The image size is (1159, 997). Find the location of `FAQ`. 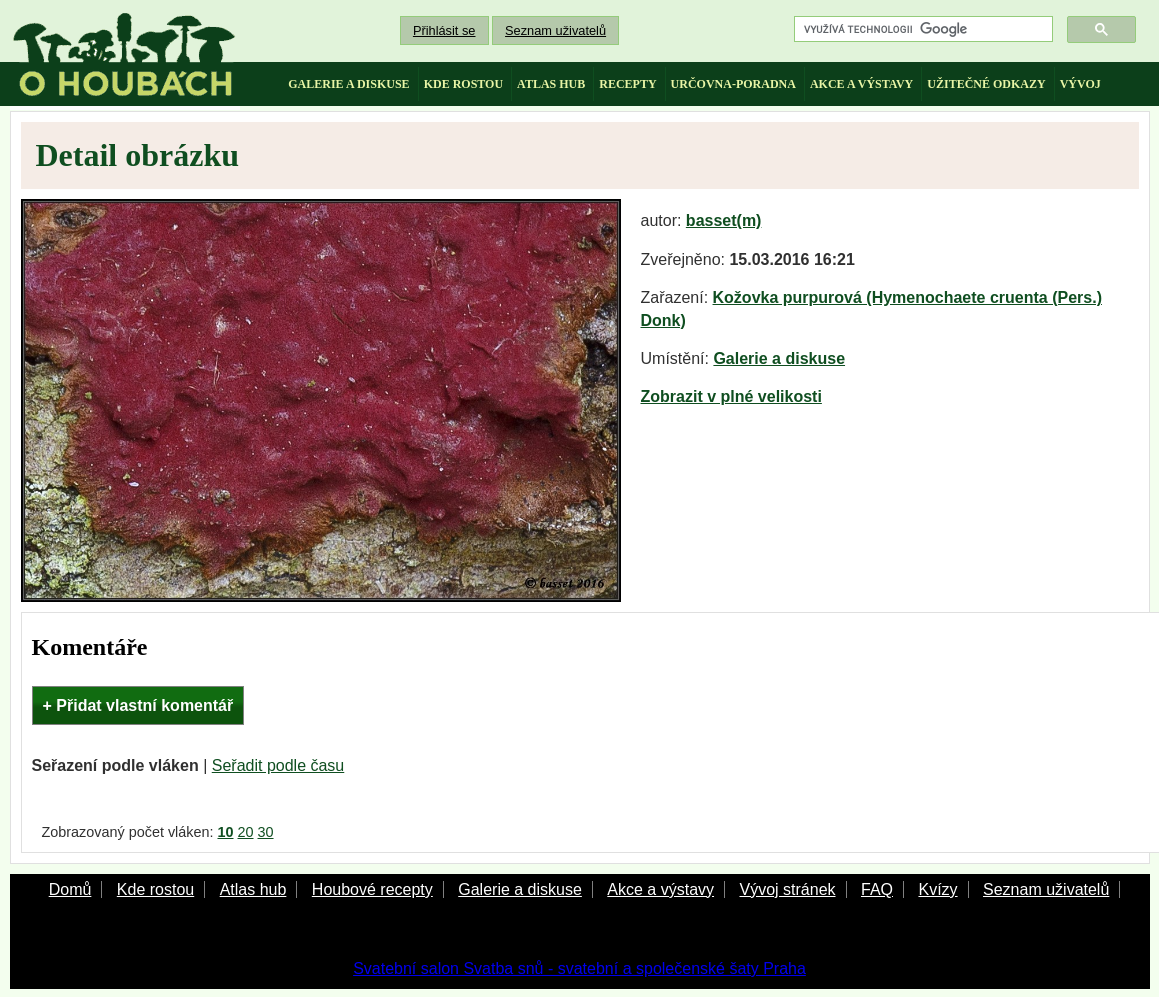

FAQ is located at coordinates (877, 889).